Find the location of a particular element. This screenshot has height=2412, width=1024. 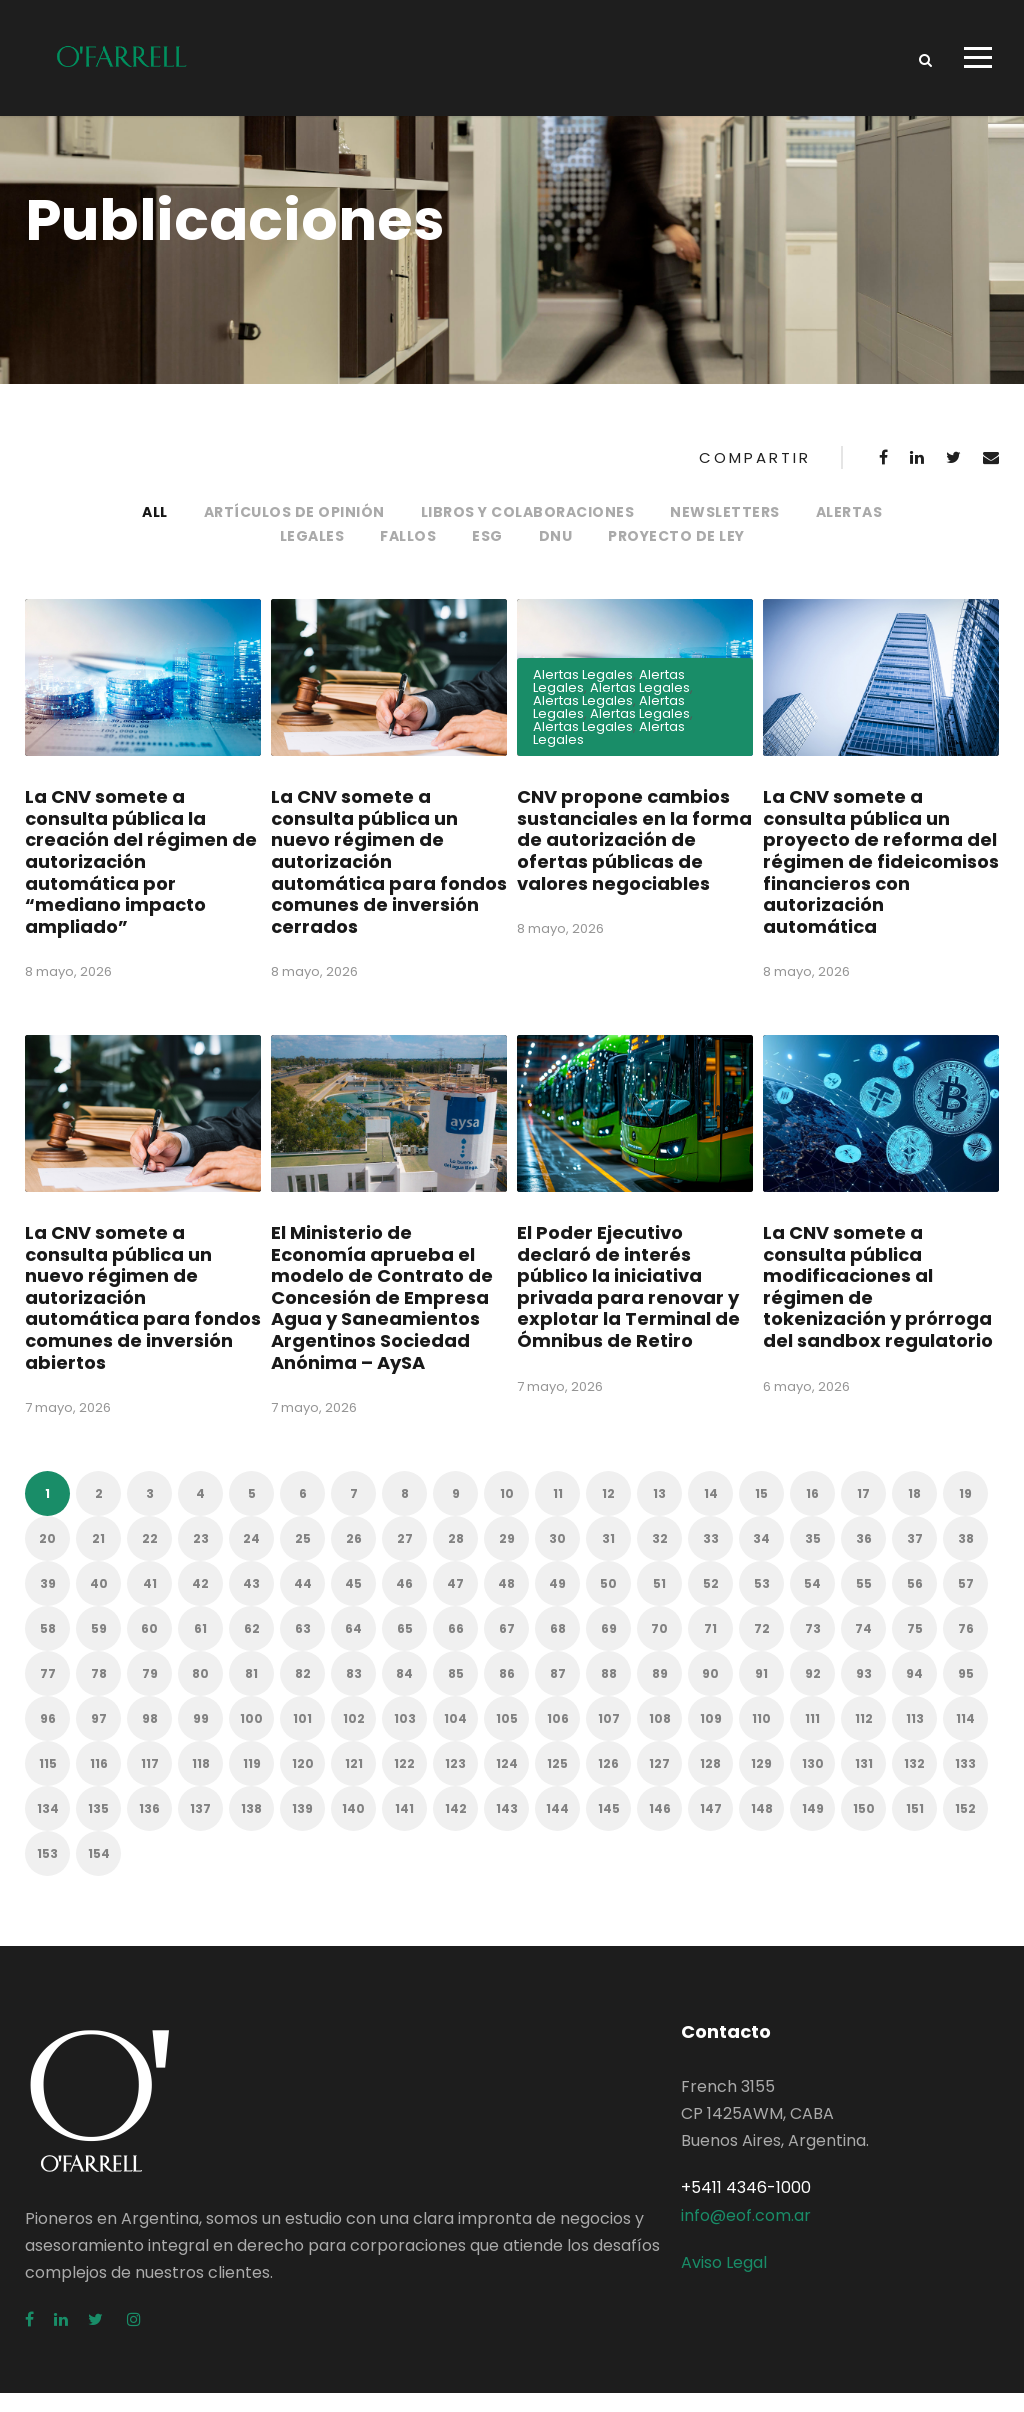

6 mayo, 2026 is located at coordinates (806, 1404).